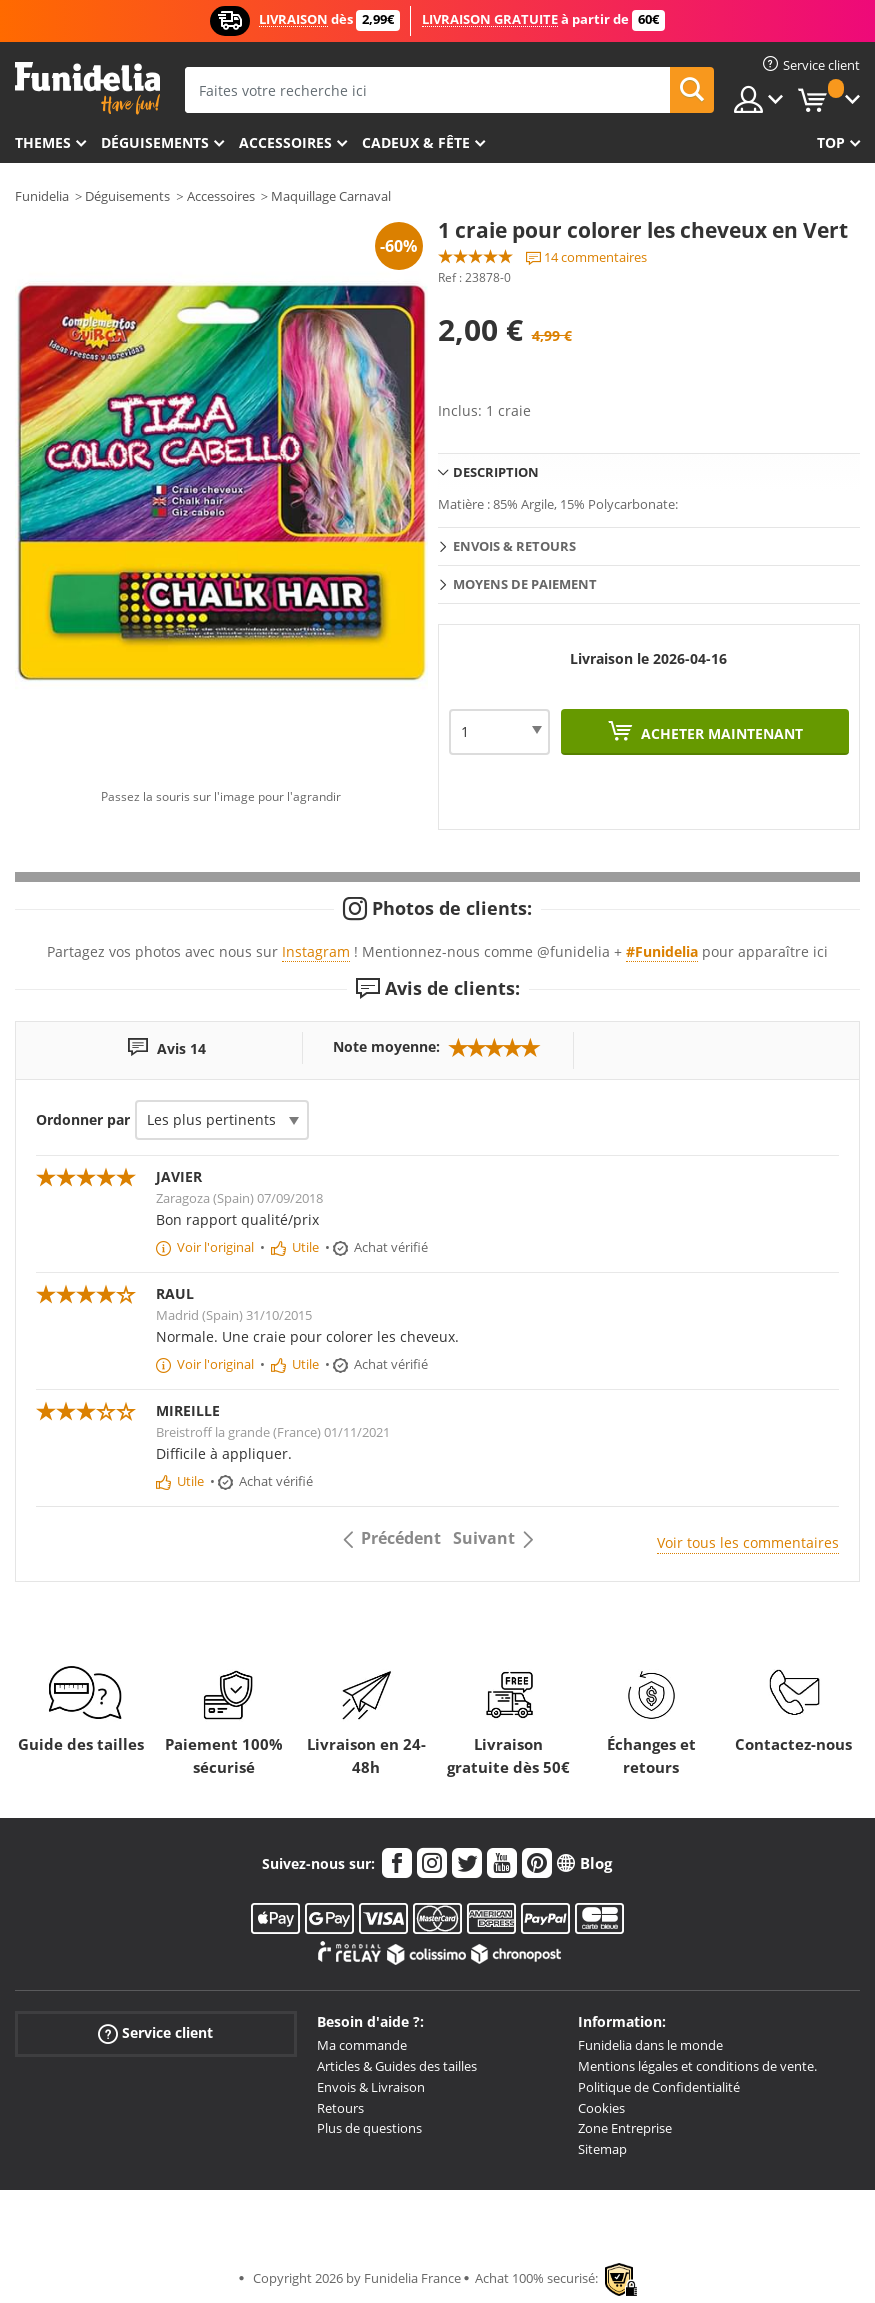  What do you see at coordinates (602, 2149) in the screenshot?
I see `Sitemap` at bounding box center [602, 2149].